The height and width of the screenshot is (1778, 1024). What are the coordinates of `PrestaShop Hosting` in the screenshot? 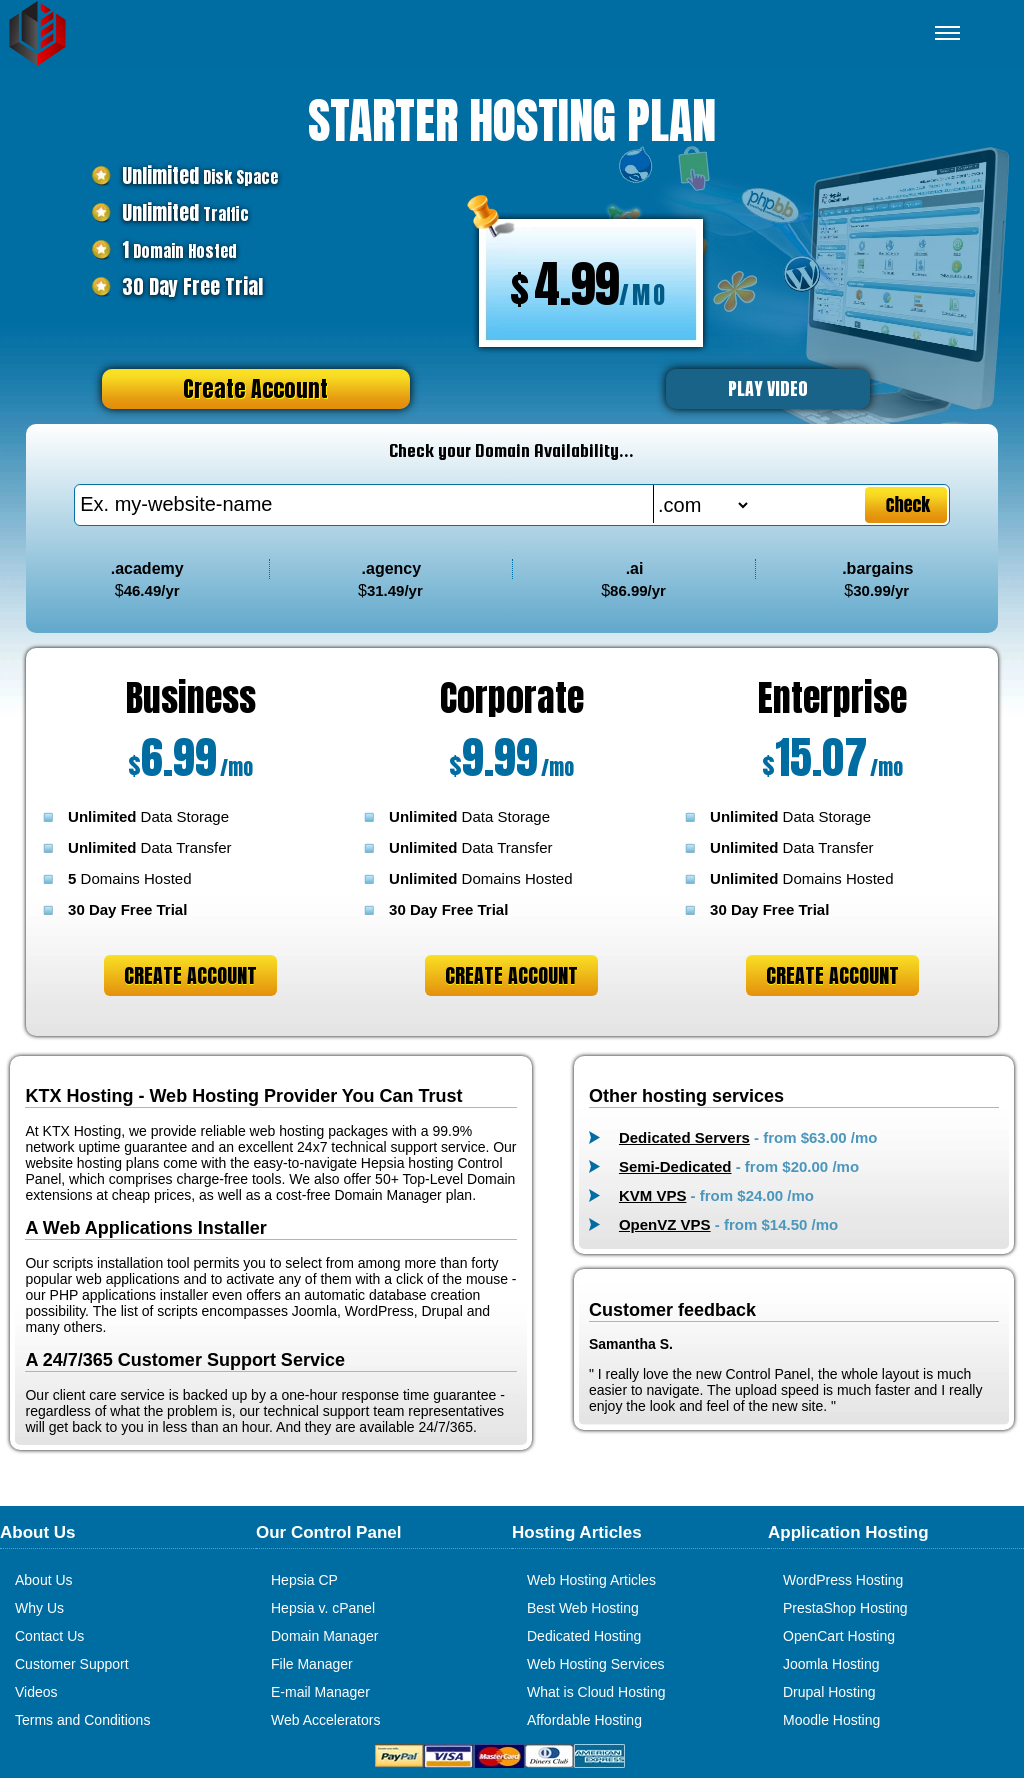 It's located at (845, 1608).